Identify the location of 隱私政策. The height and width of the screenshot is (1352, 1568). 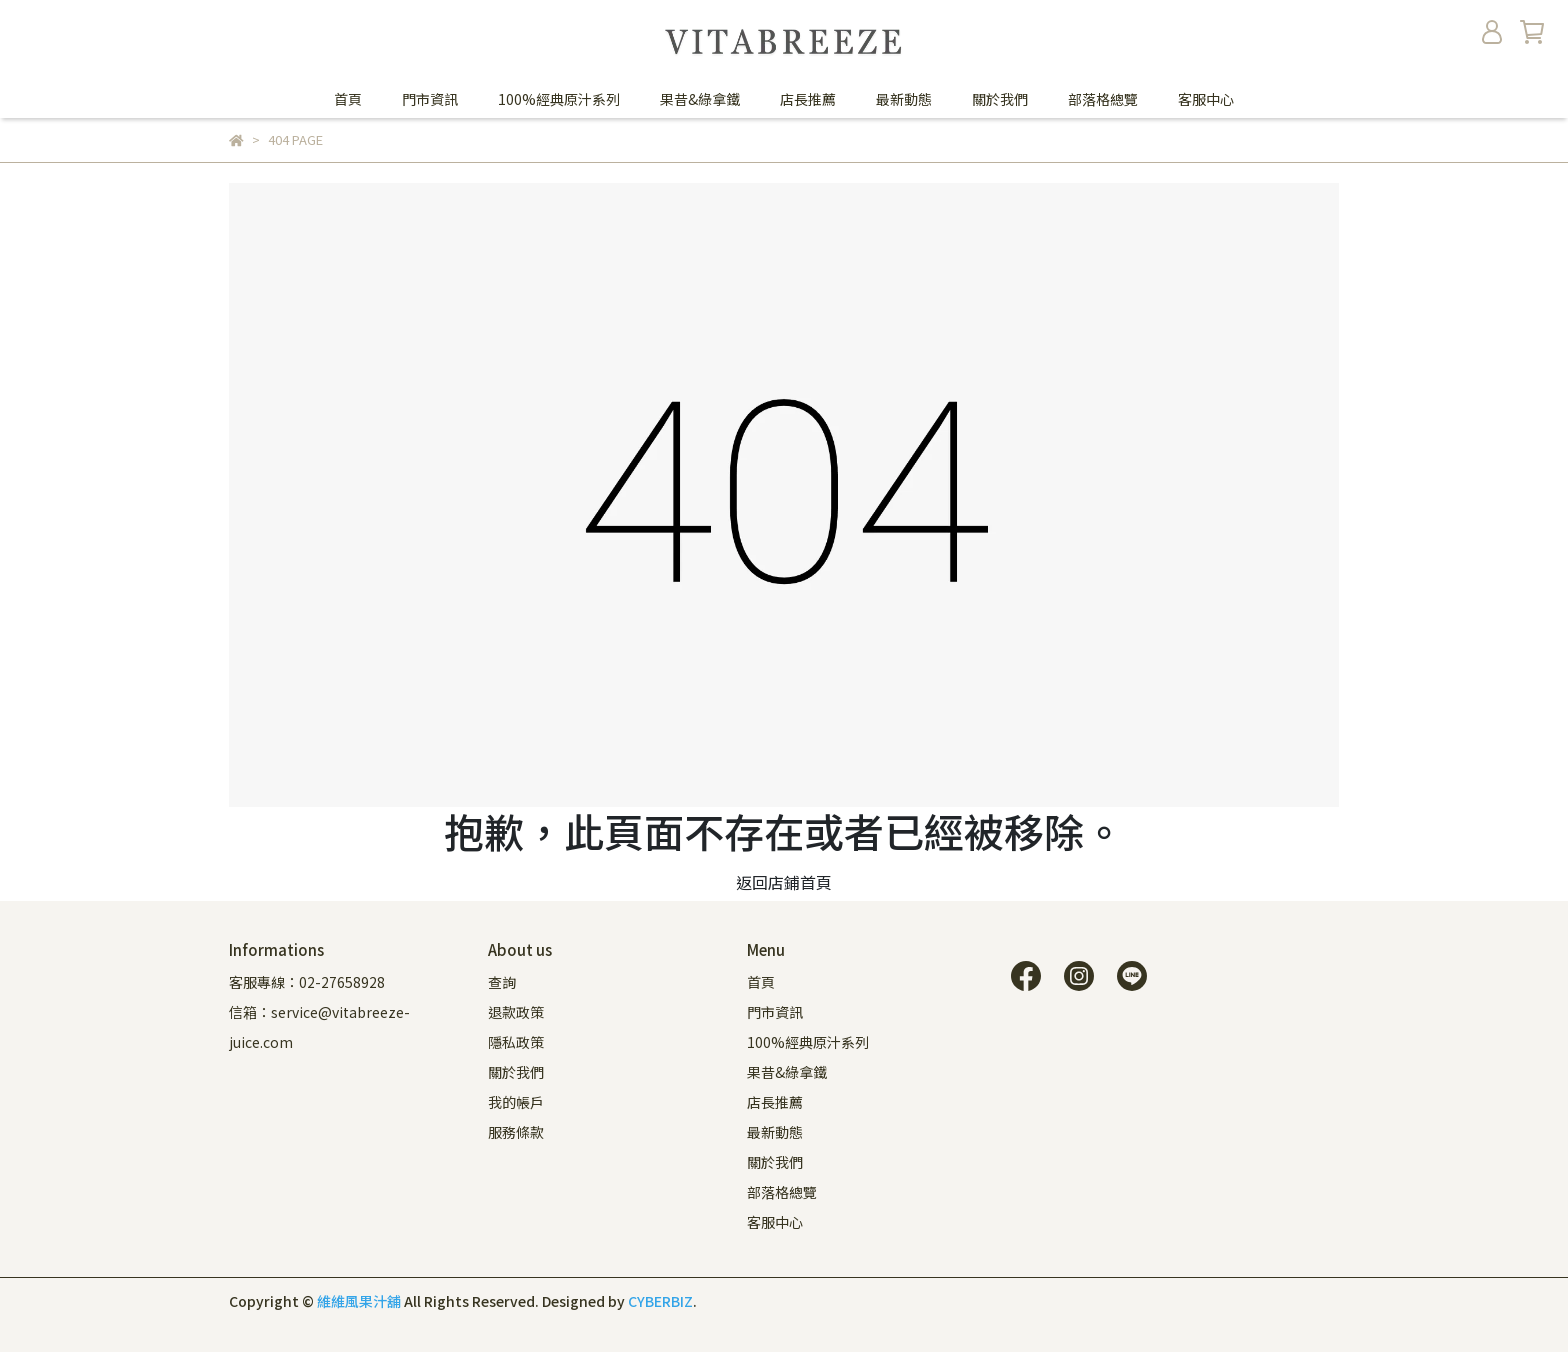
(516, 1042).